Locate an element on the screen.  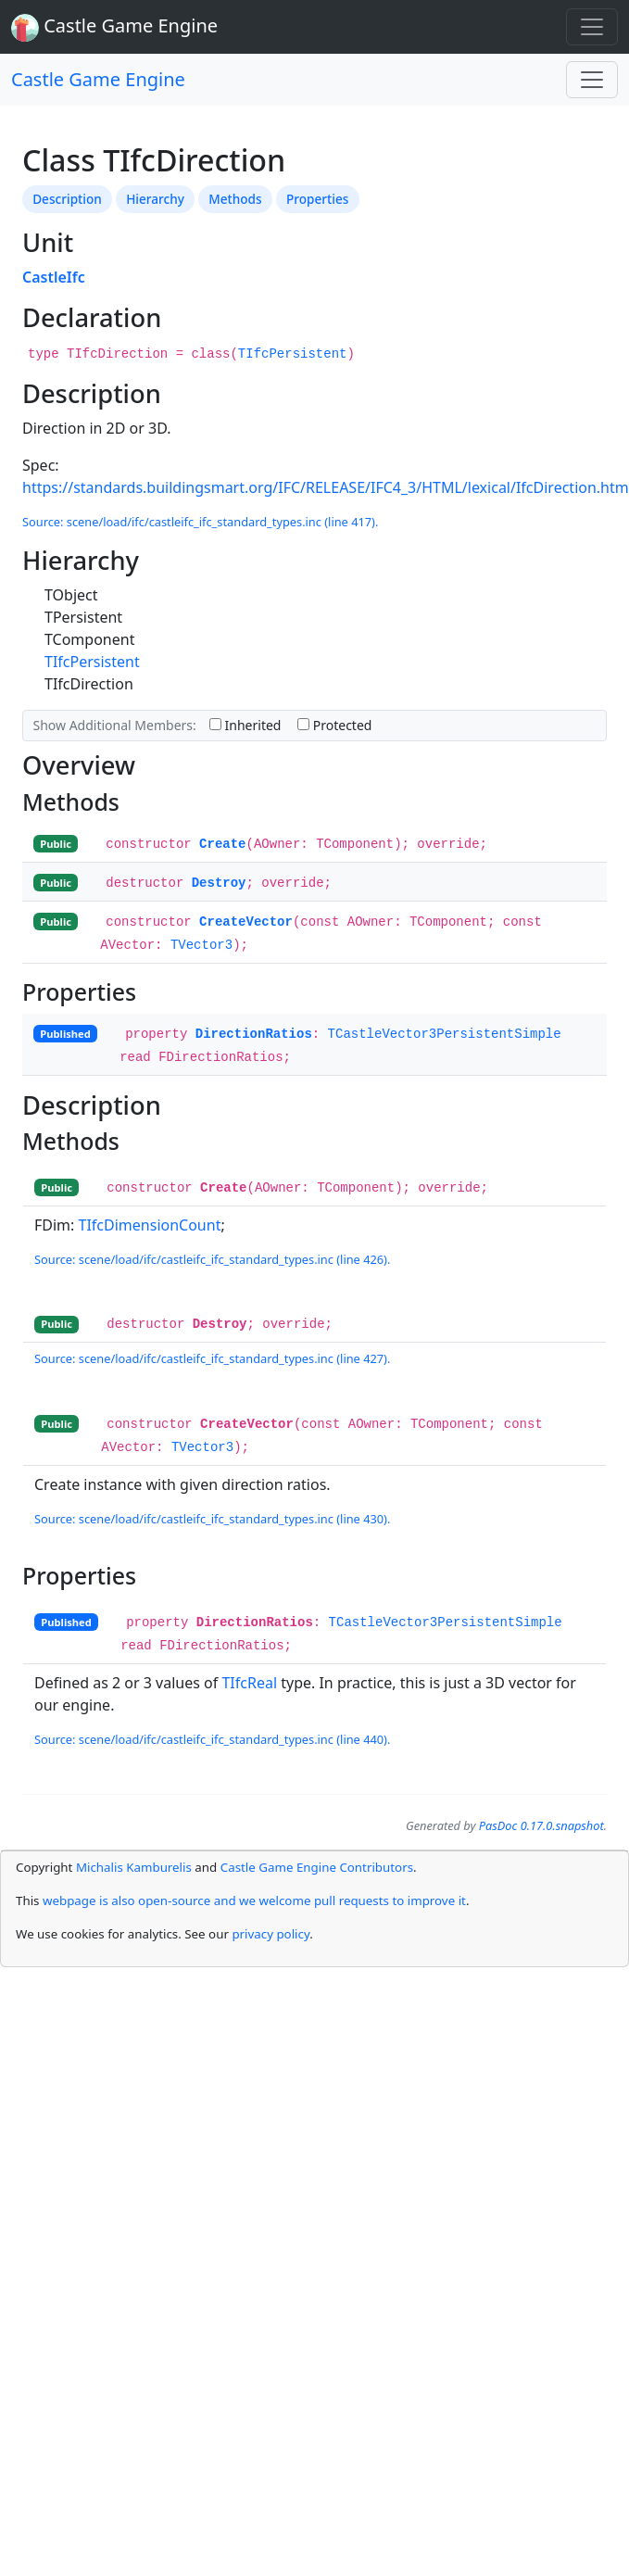
CreateVector is located at coordinates (246, 922).